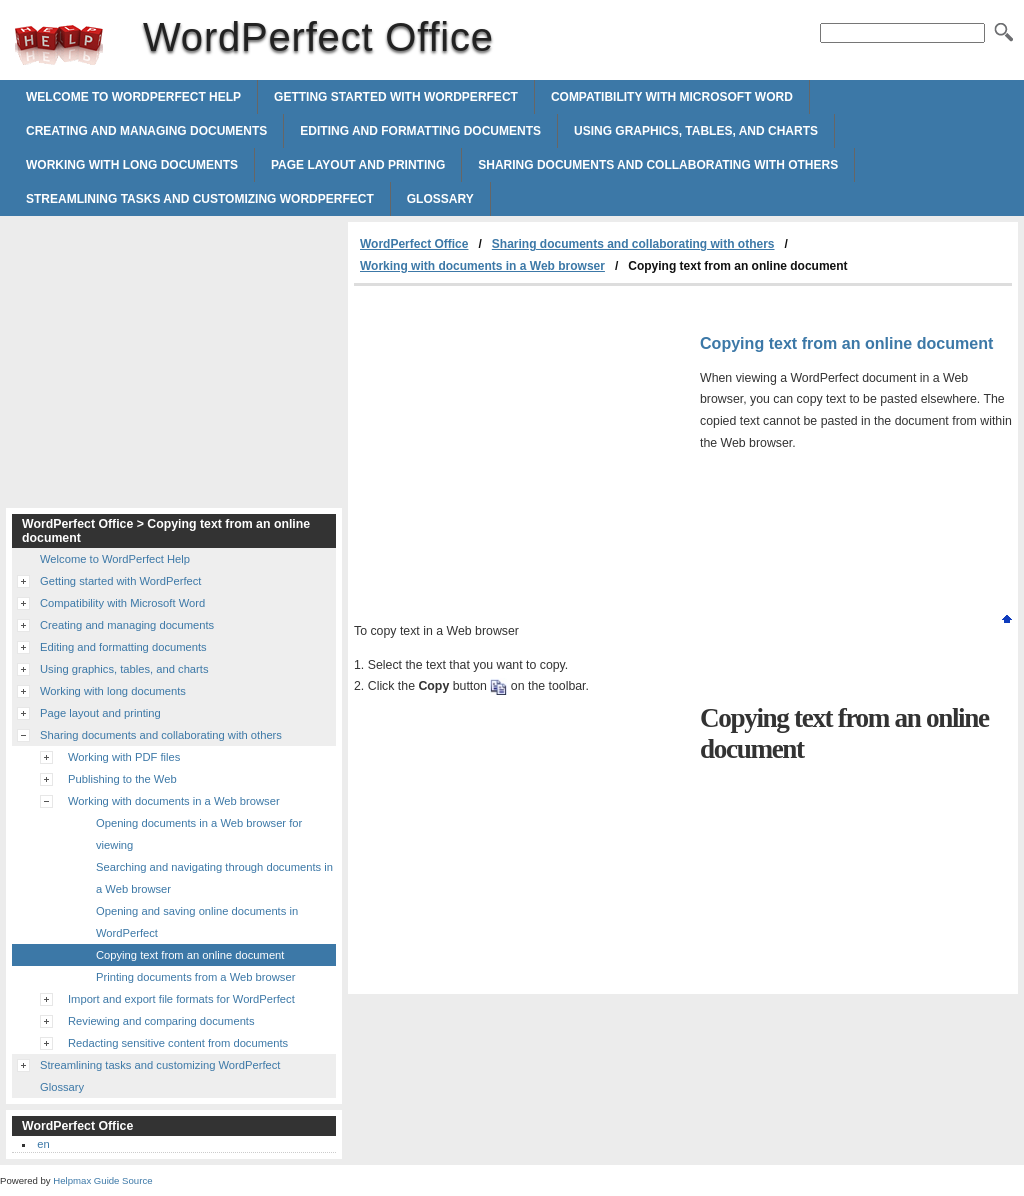 Image resolution: width=1024 pixels, height=1196 pixels. I want to click on [Advertisement], so click(522, 436).